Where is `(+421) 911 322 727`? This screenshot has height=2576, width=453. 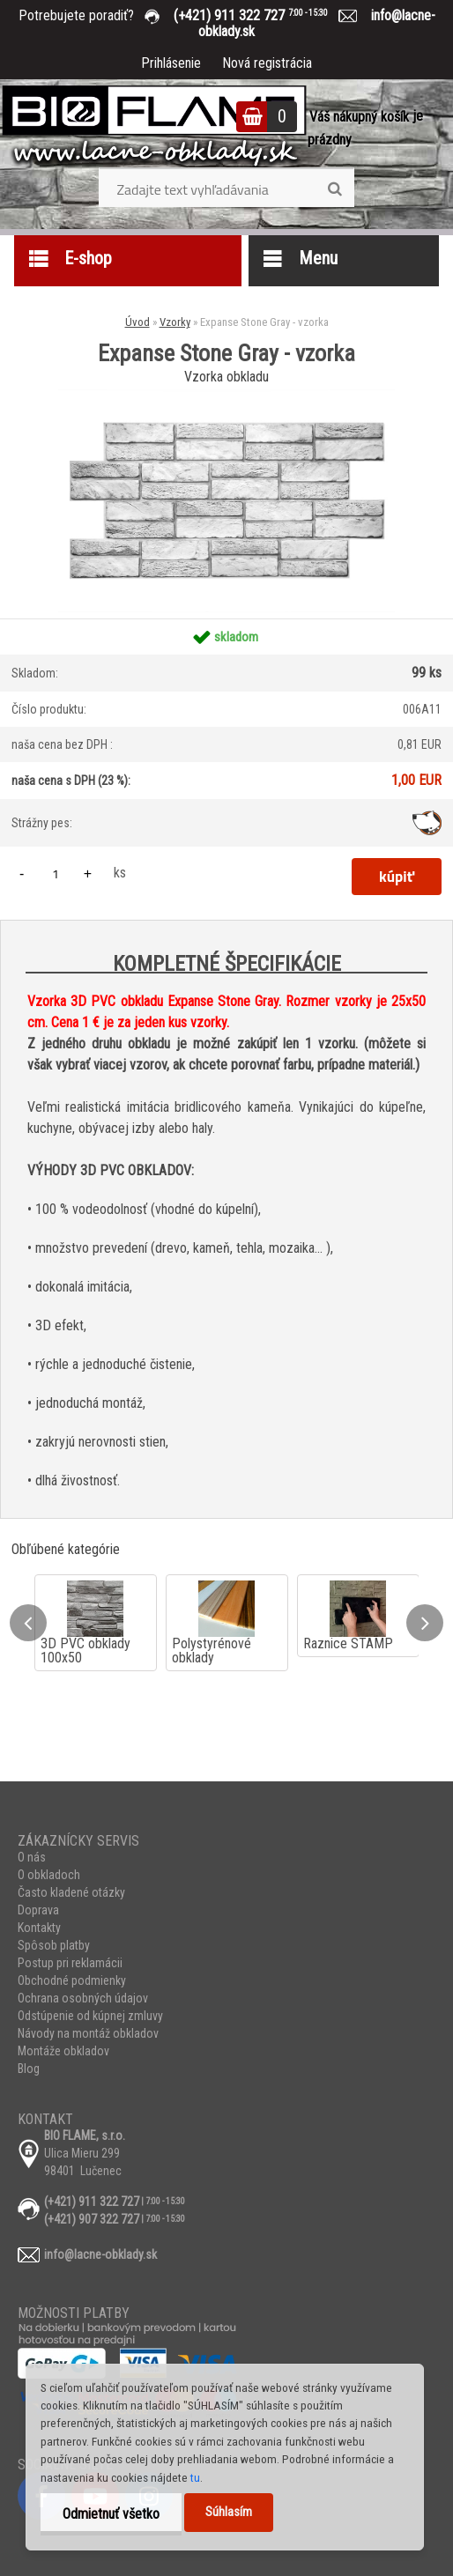
(+421) 911 322 727 is located at coordinates (263, 15).